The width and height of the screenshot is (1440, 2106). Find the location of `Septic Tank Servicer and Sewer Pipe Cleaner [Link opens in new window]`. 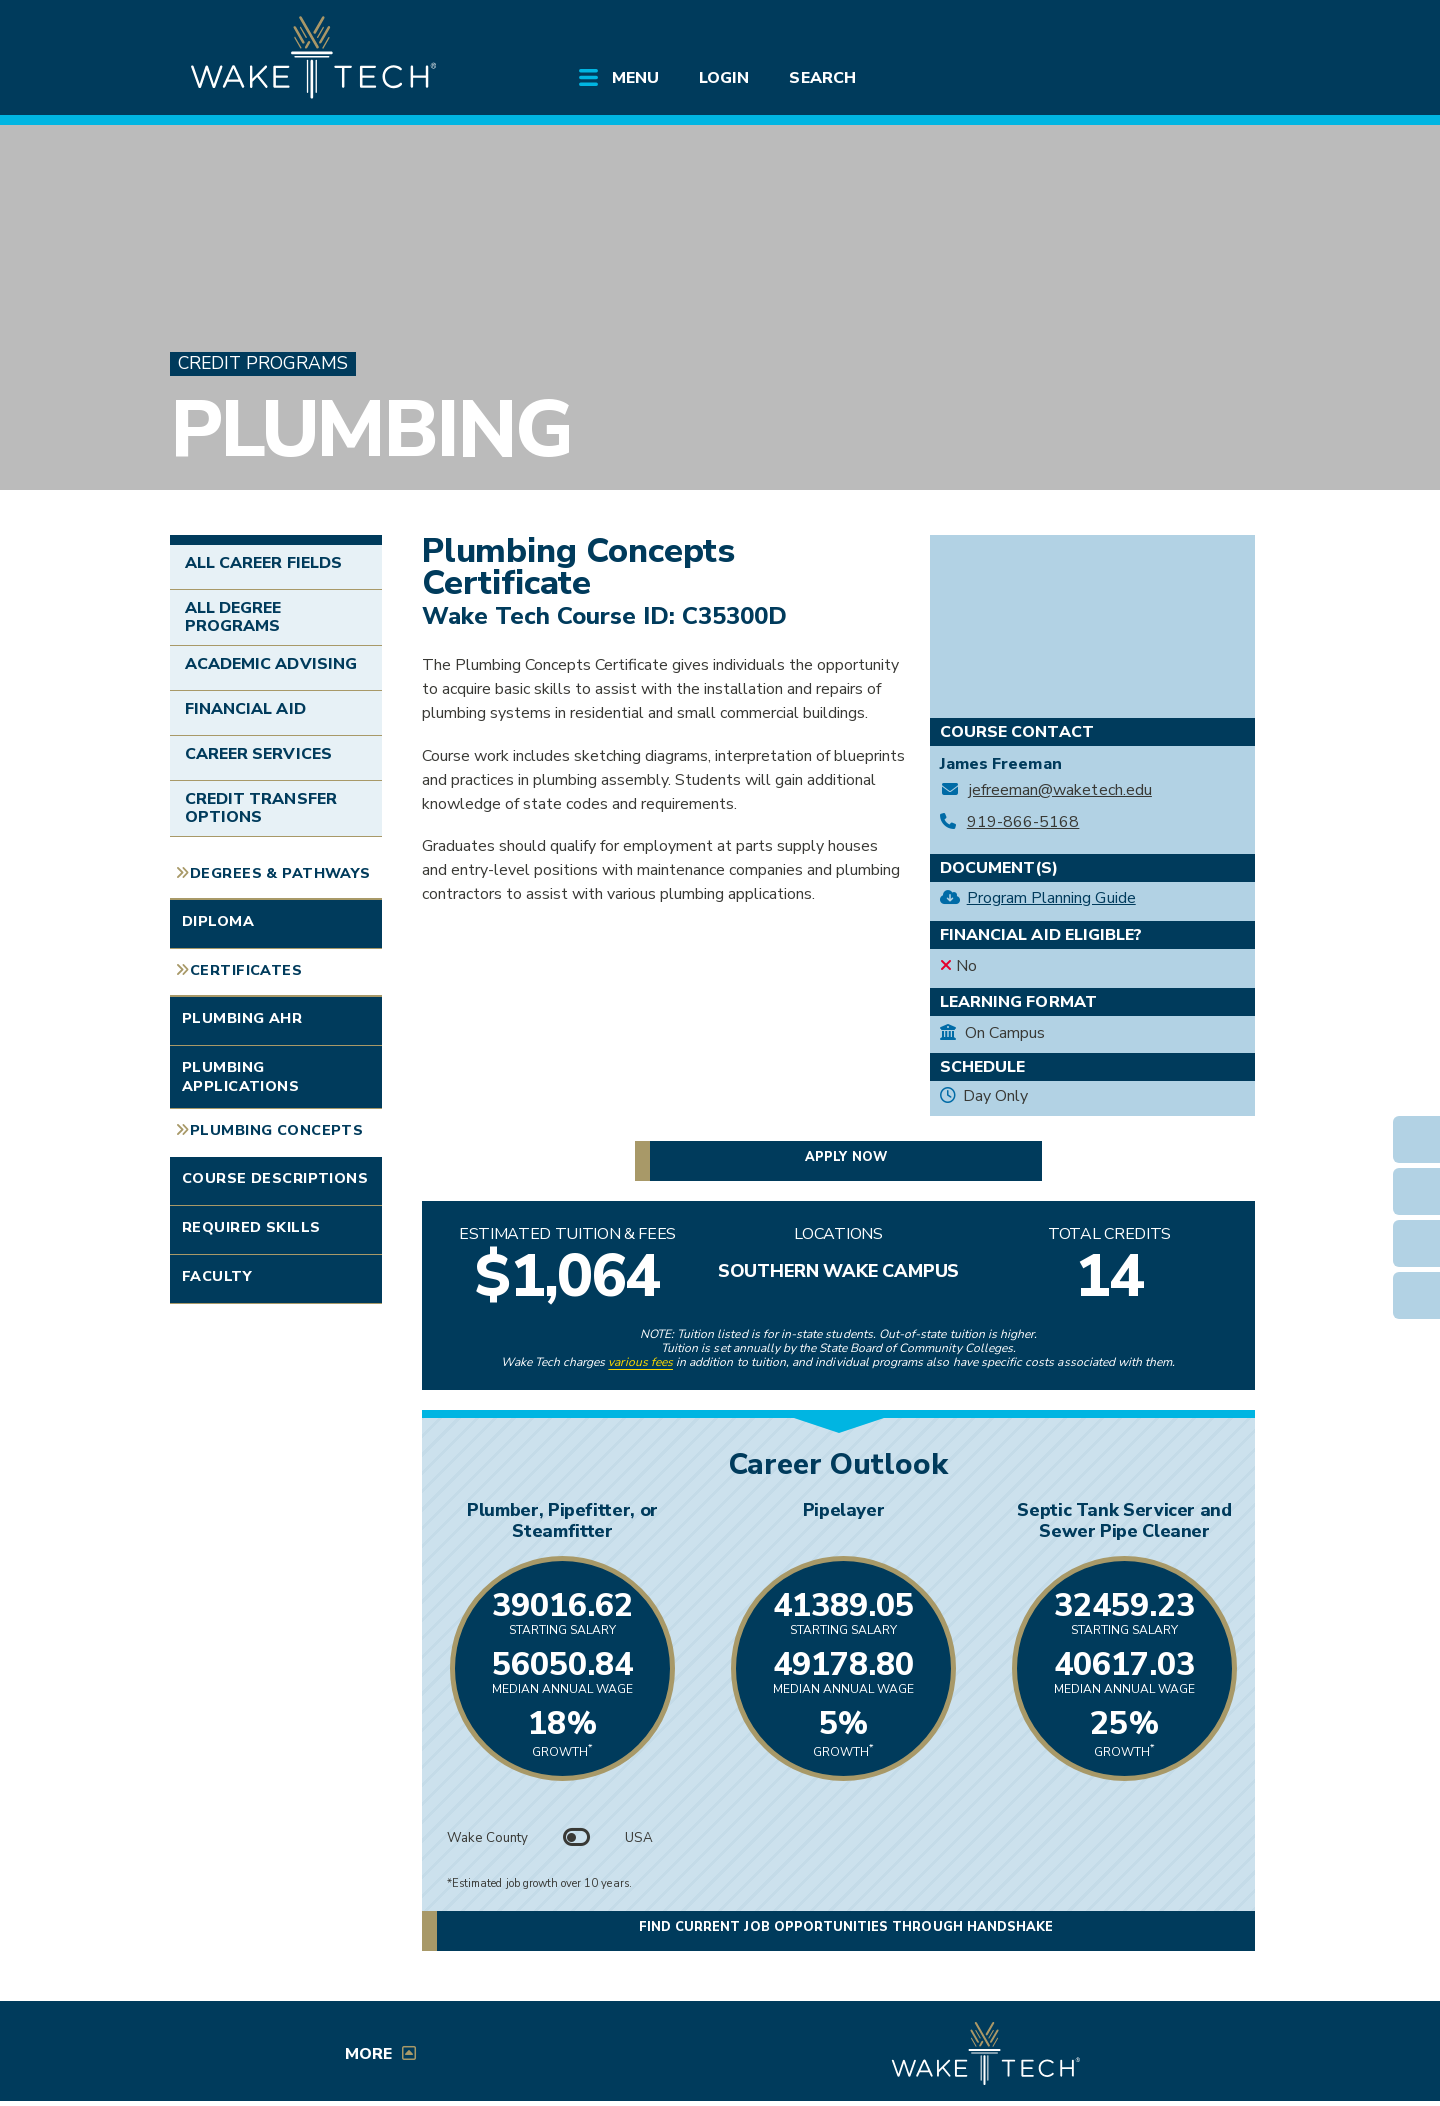

Septic Tank Servicer and Sewer Pipe Cleaner [Link opens in new window] is located at coordinates (1121, 1520).